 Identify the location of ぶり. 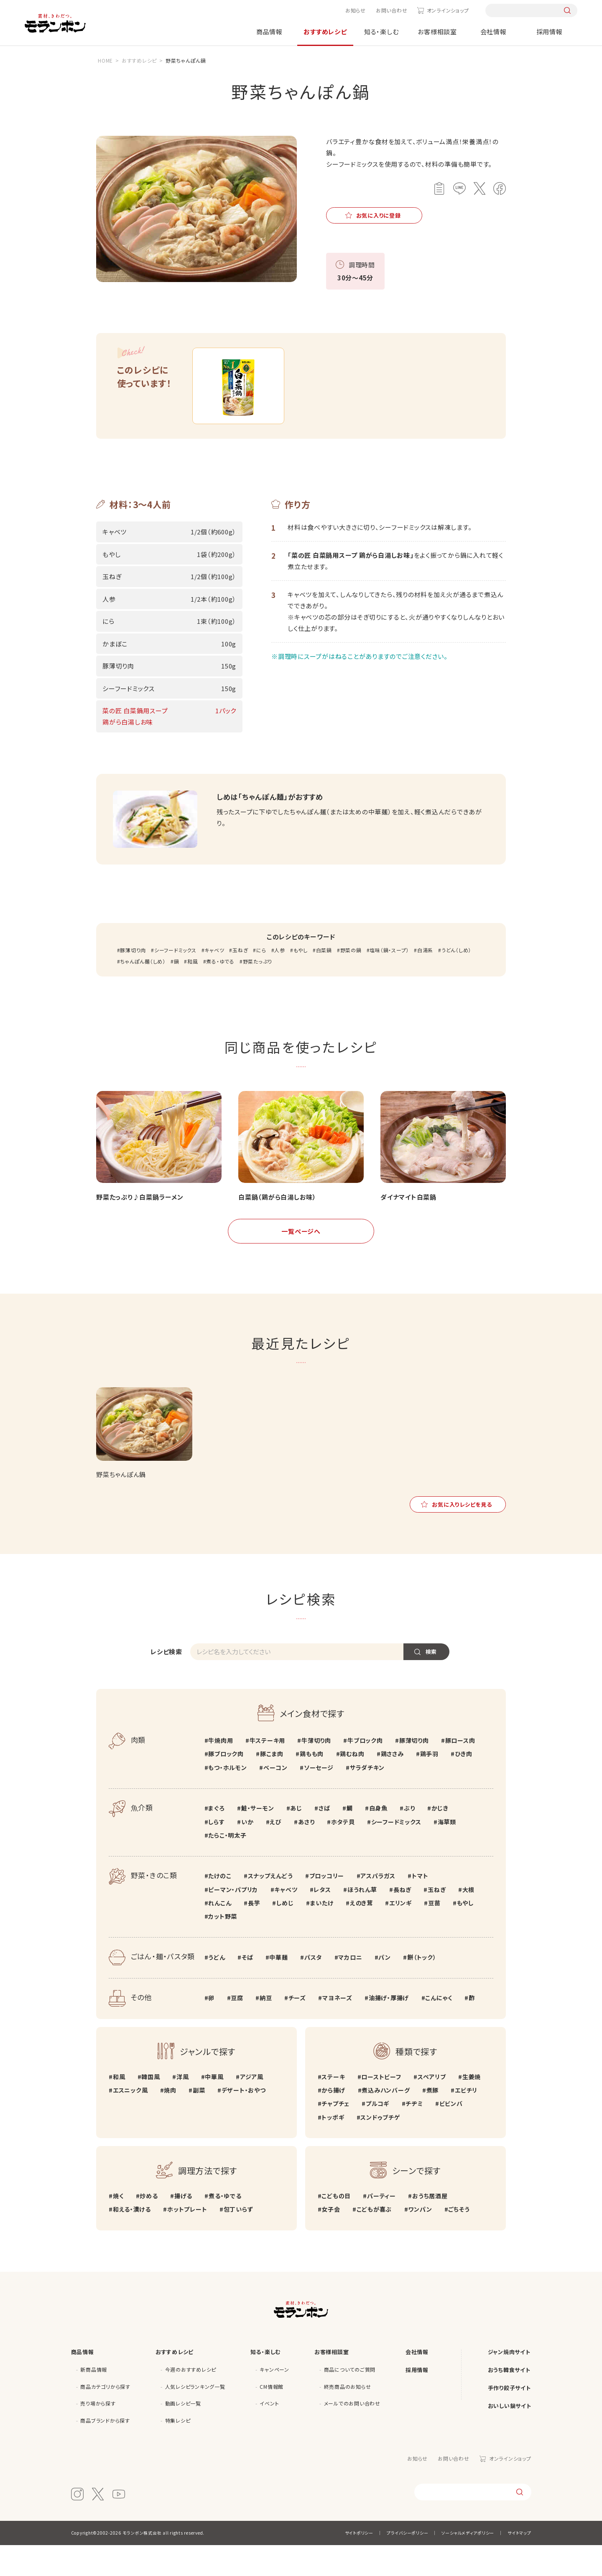
(409, 1839).